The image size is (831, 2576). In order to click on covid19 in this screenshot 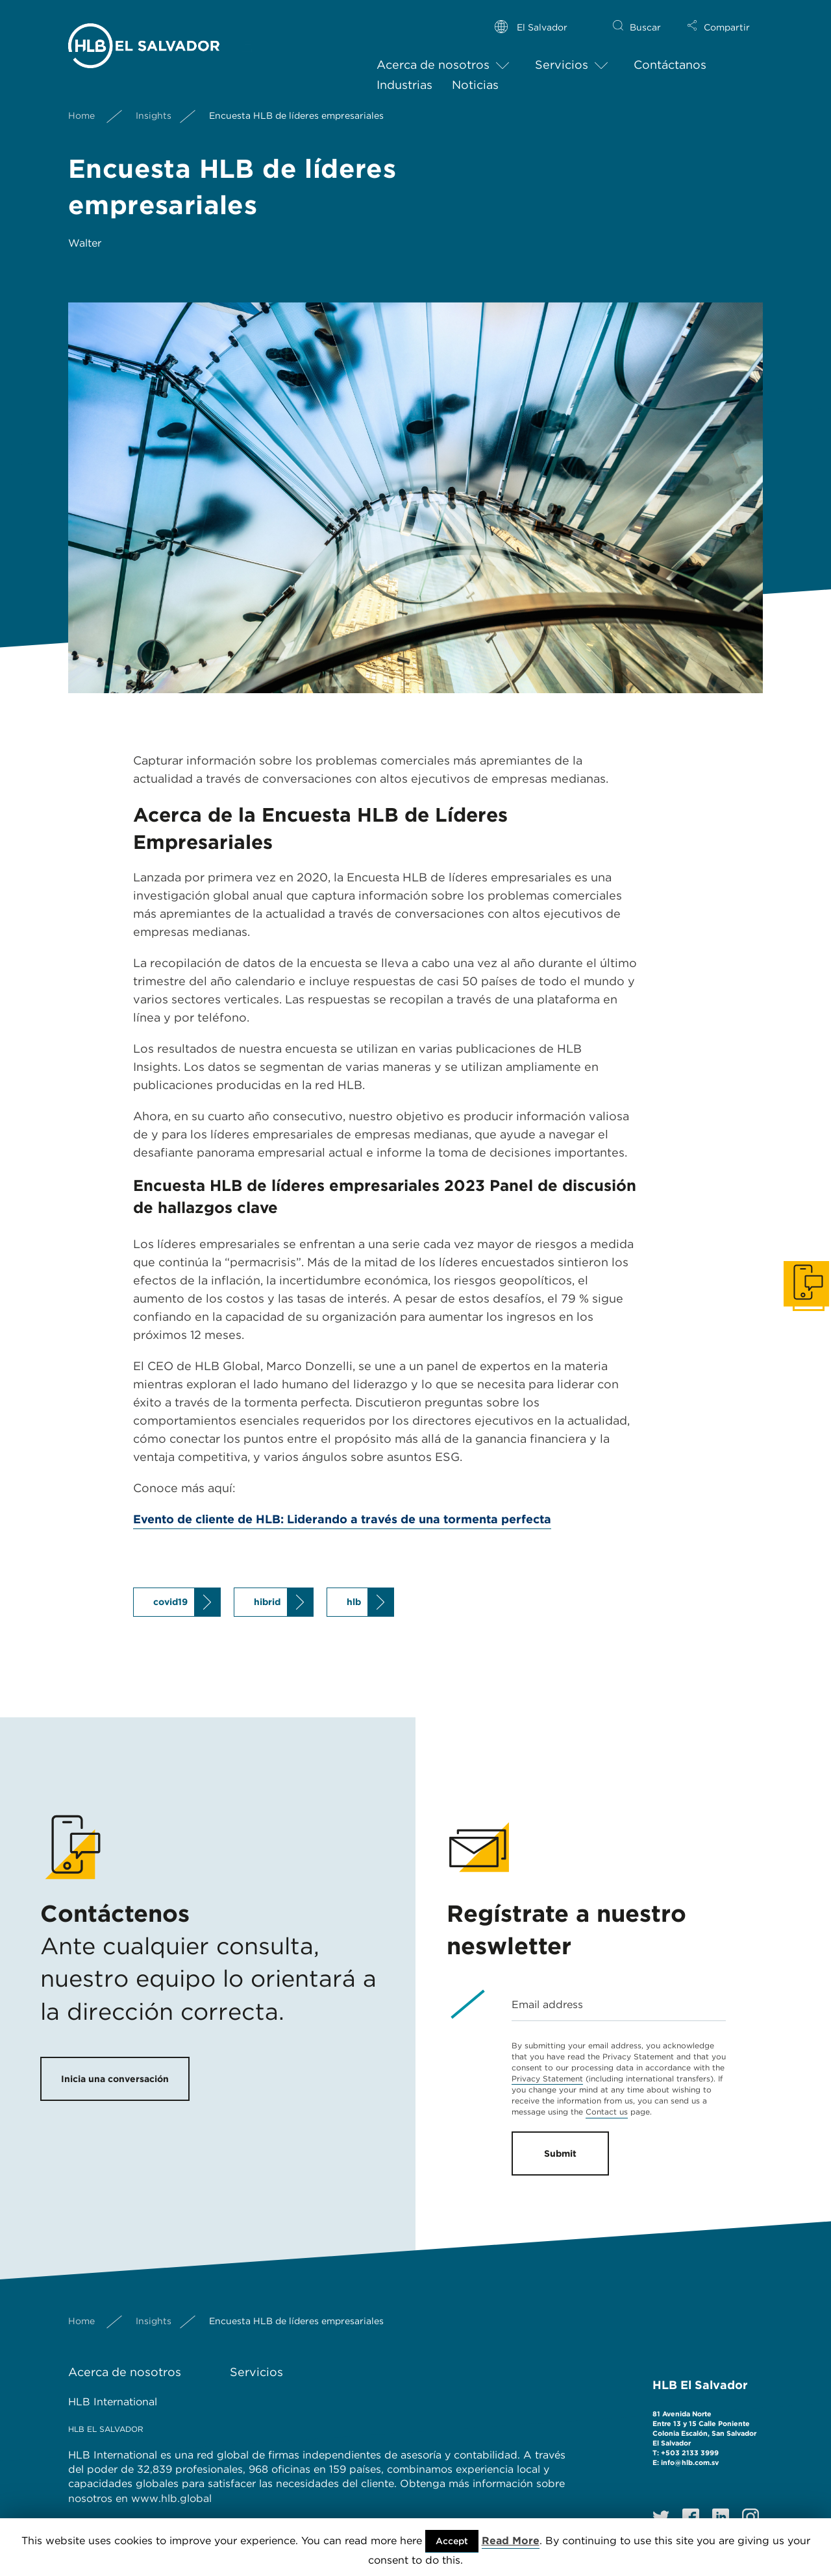, I will do `click(170, 1602)`.